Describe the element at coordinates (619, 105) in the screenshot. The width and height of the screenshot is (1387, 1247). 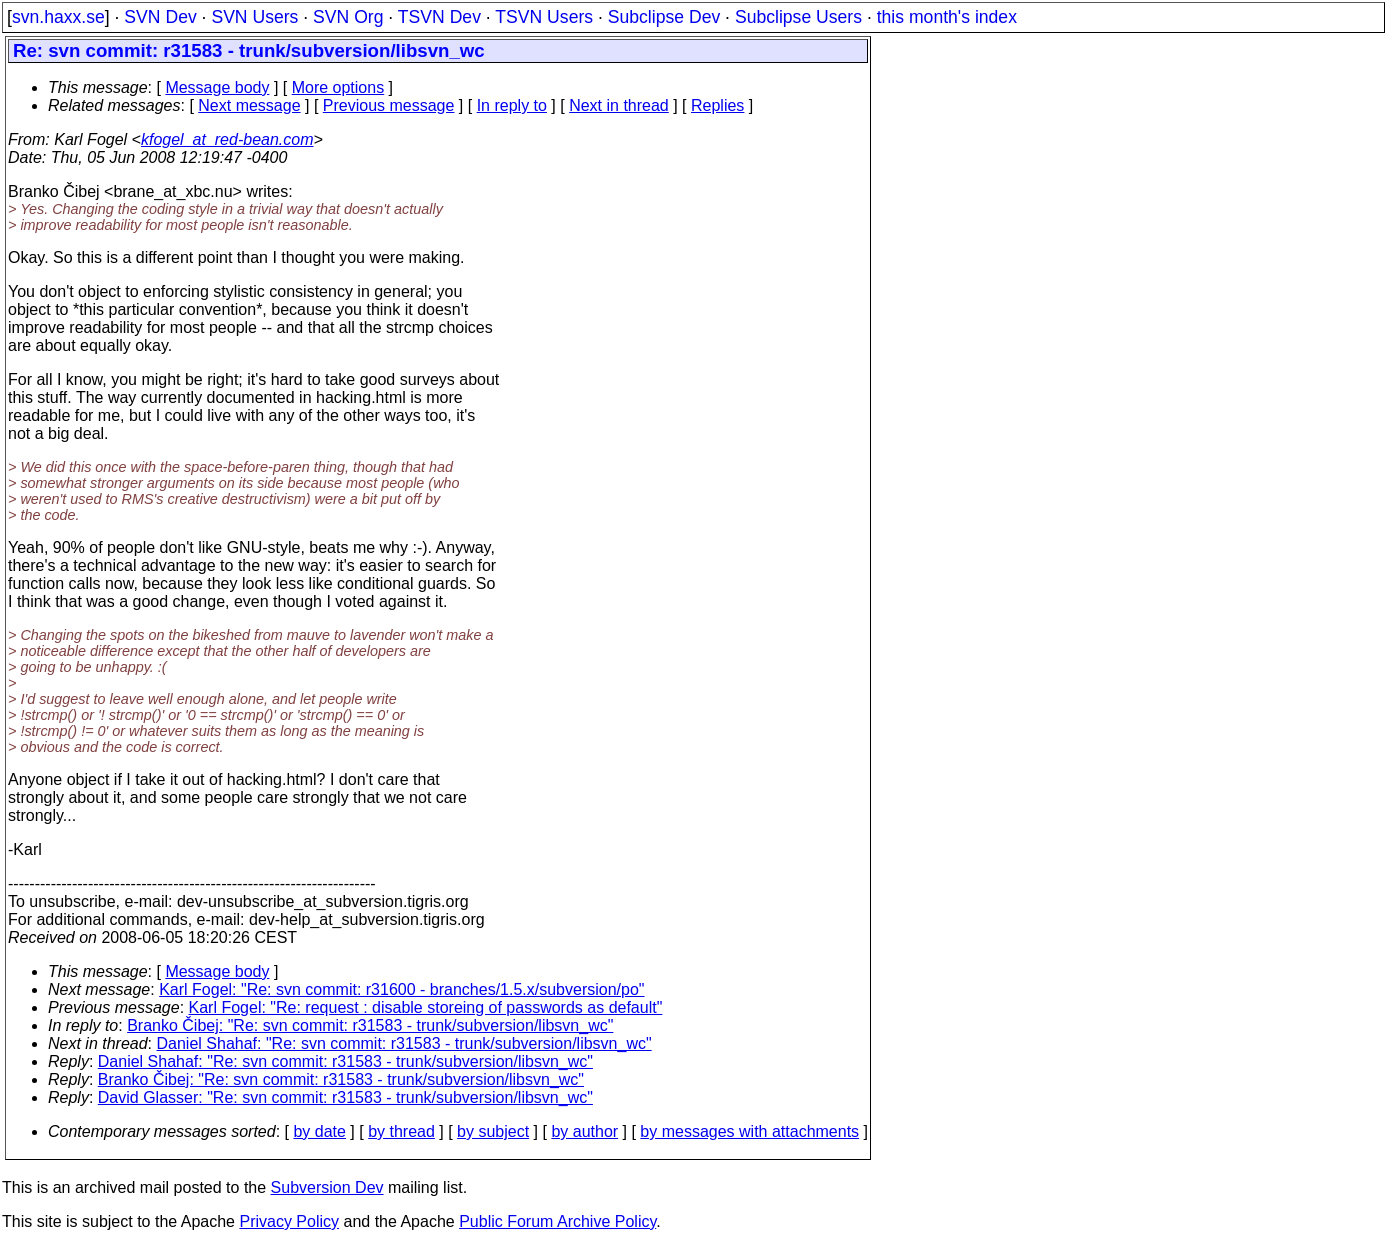
I see `Next in thread` at that location.